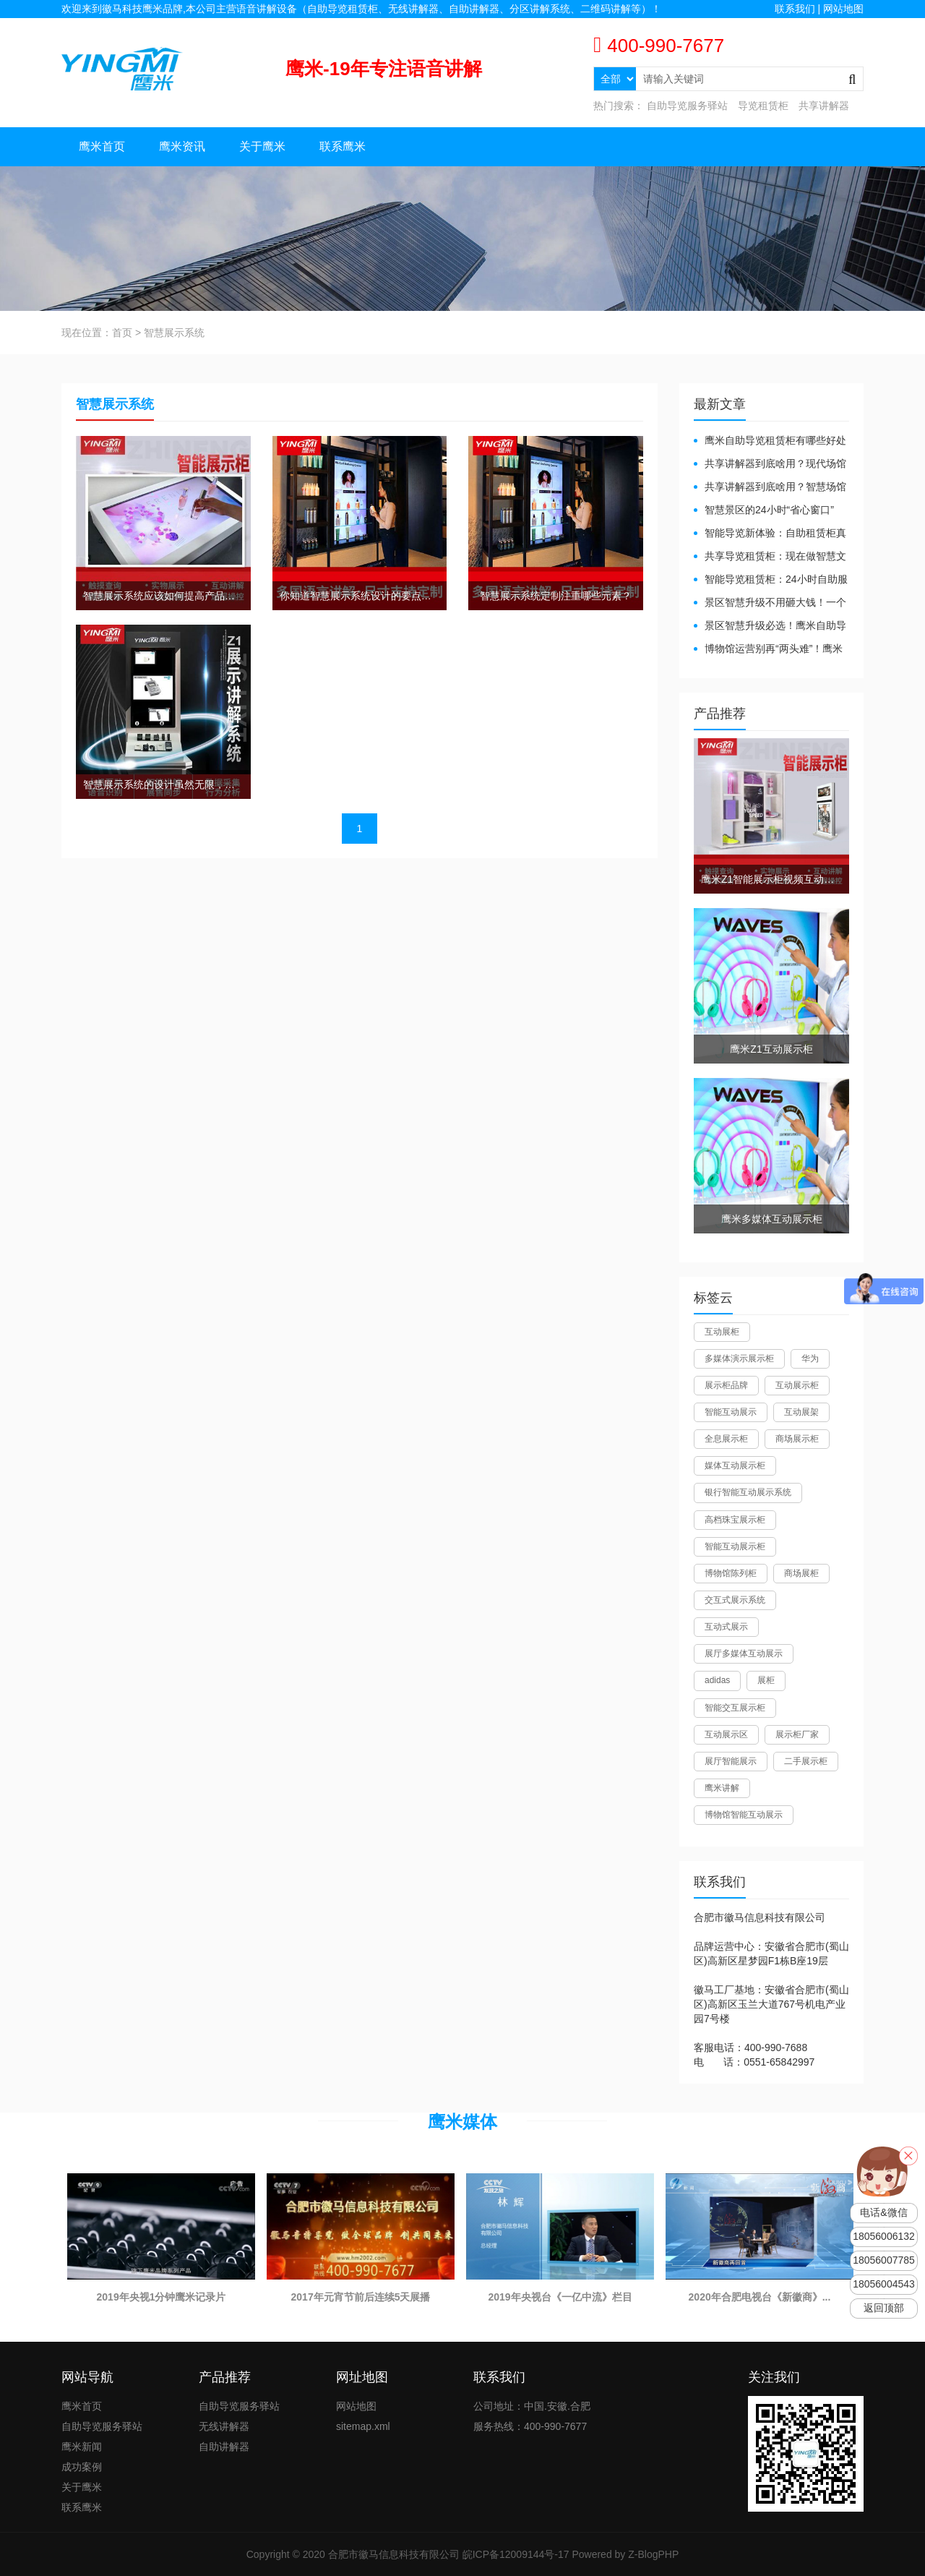 The height and width of the screenshot is (2576, 925). What do you see at coordinates (884, 2308) in the screenshot?
I see `返回顶部` at bounding box center [884, 2308].